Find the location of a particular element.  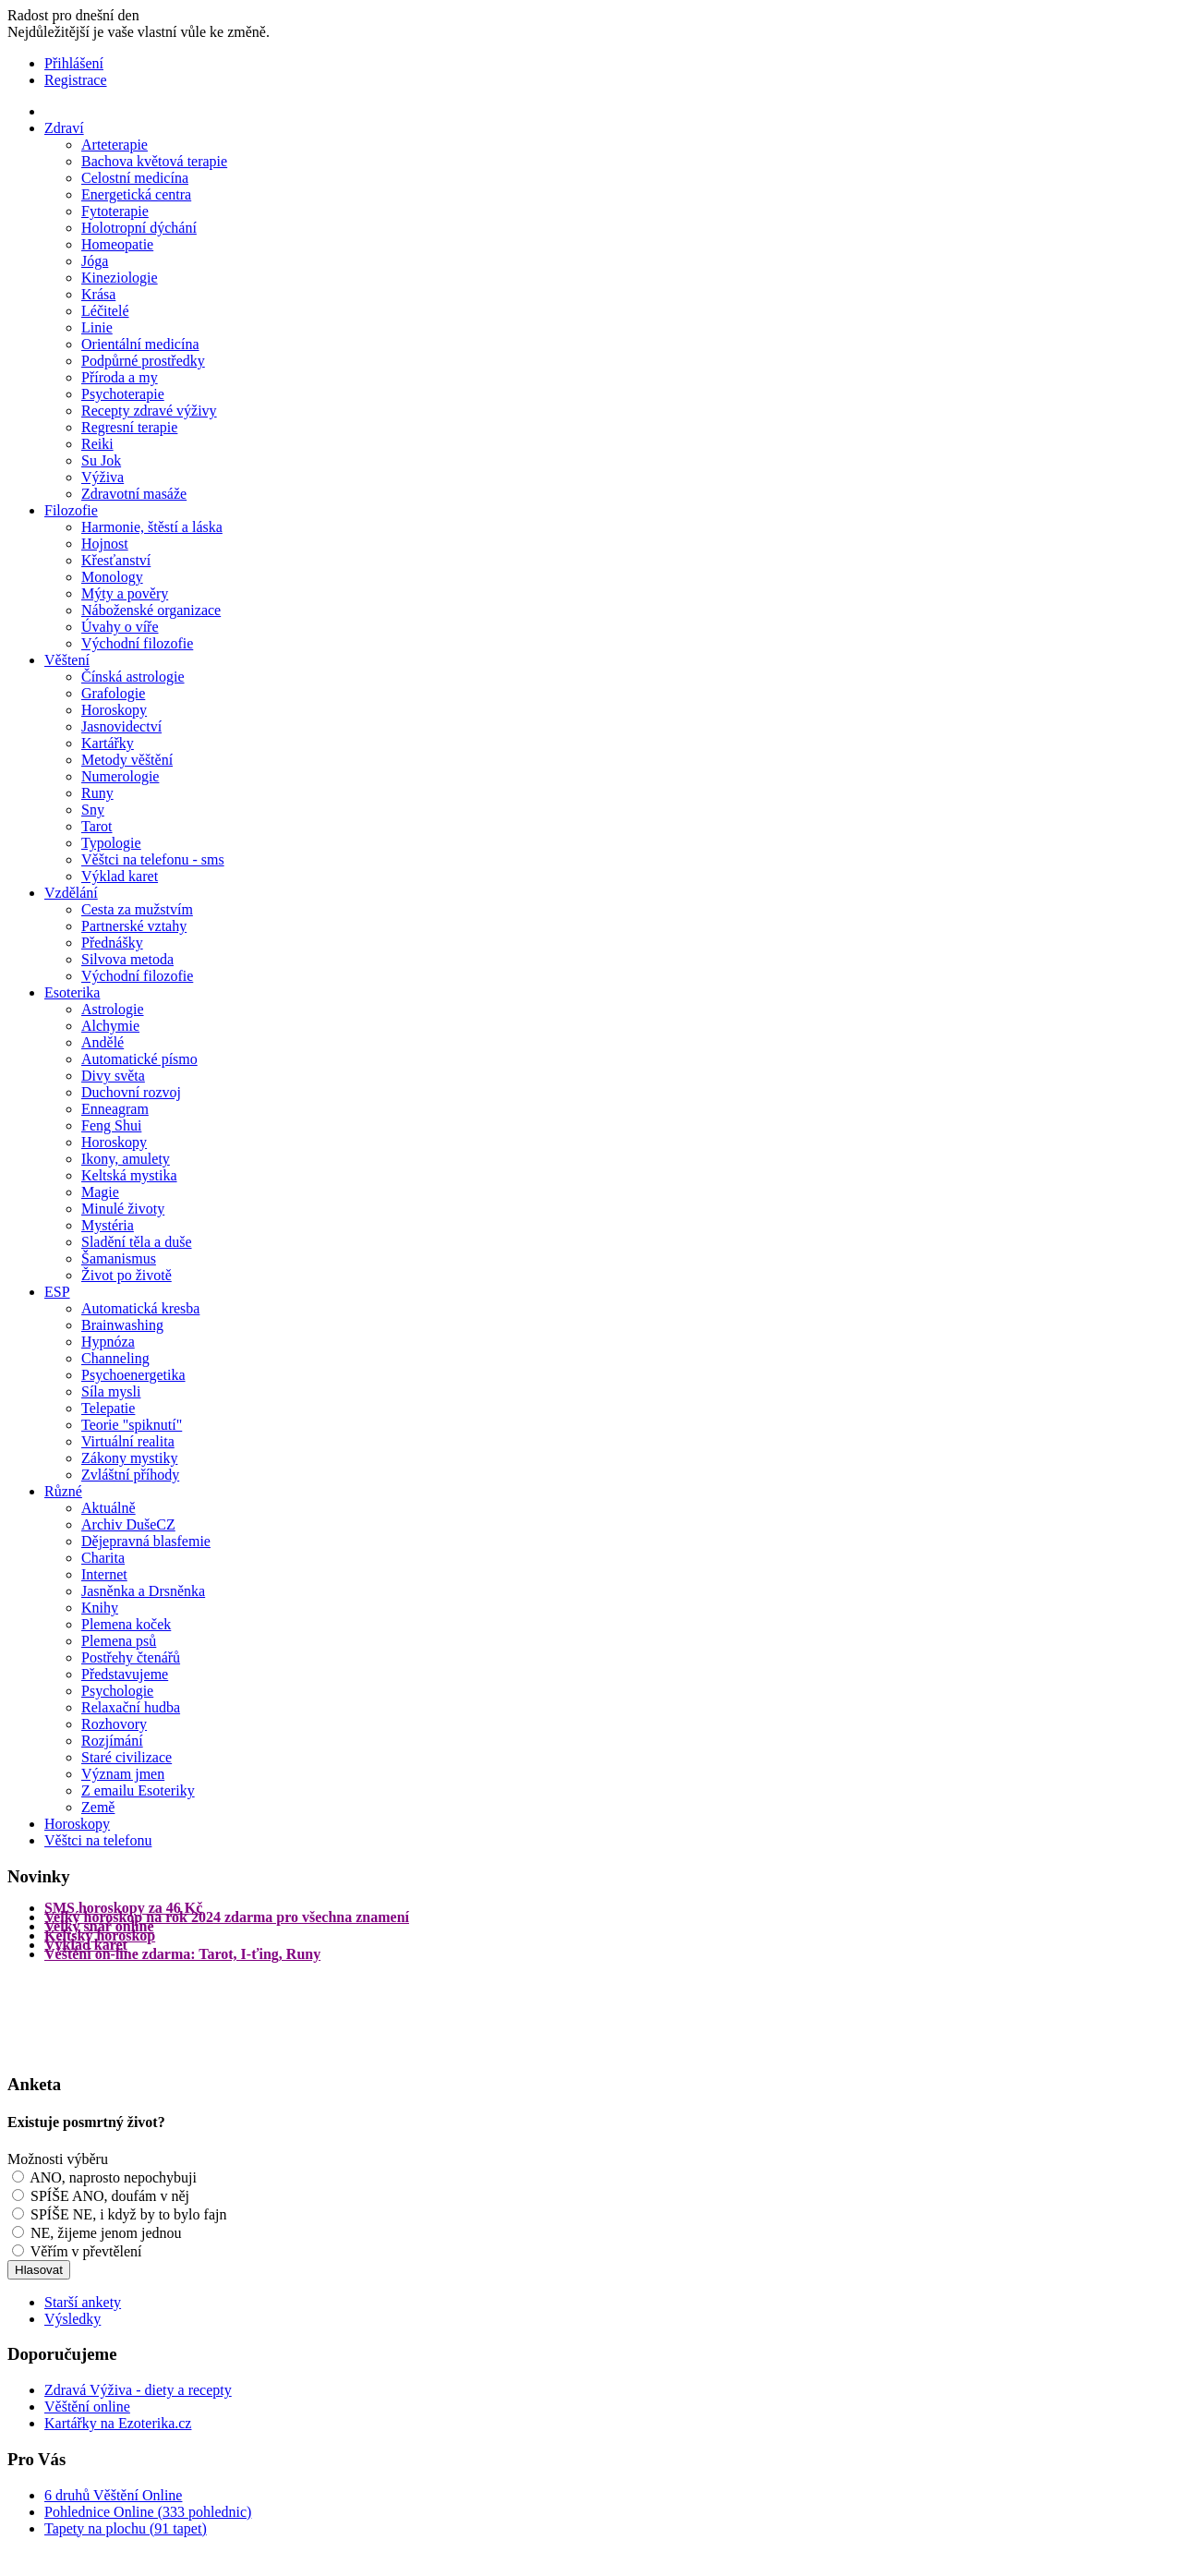

Věštci na telefonu - sms is located at coordinates (152, 859).